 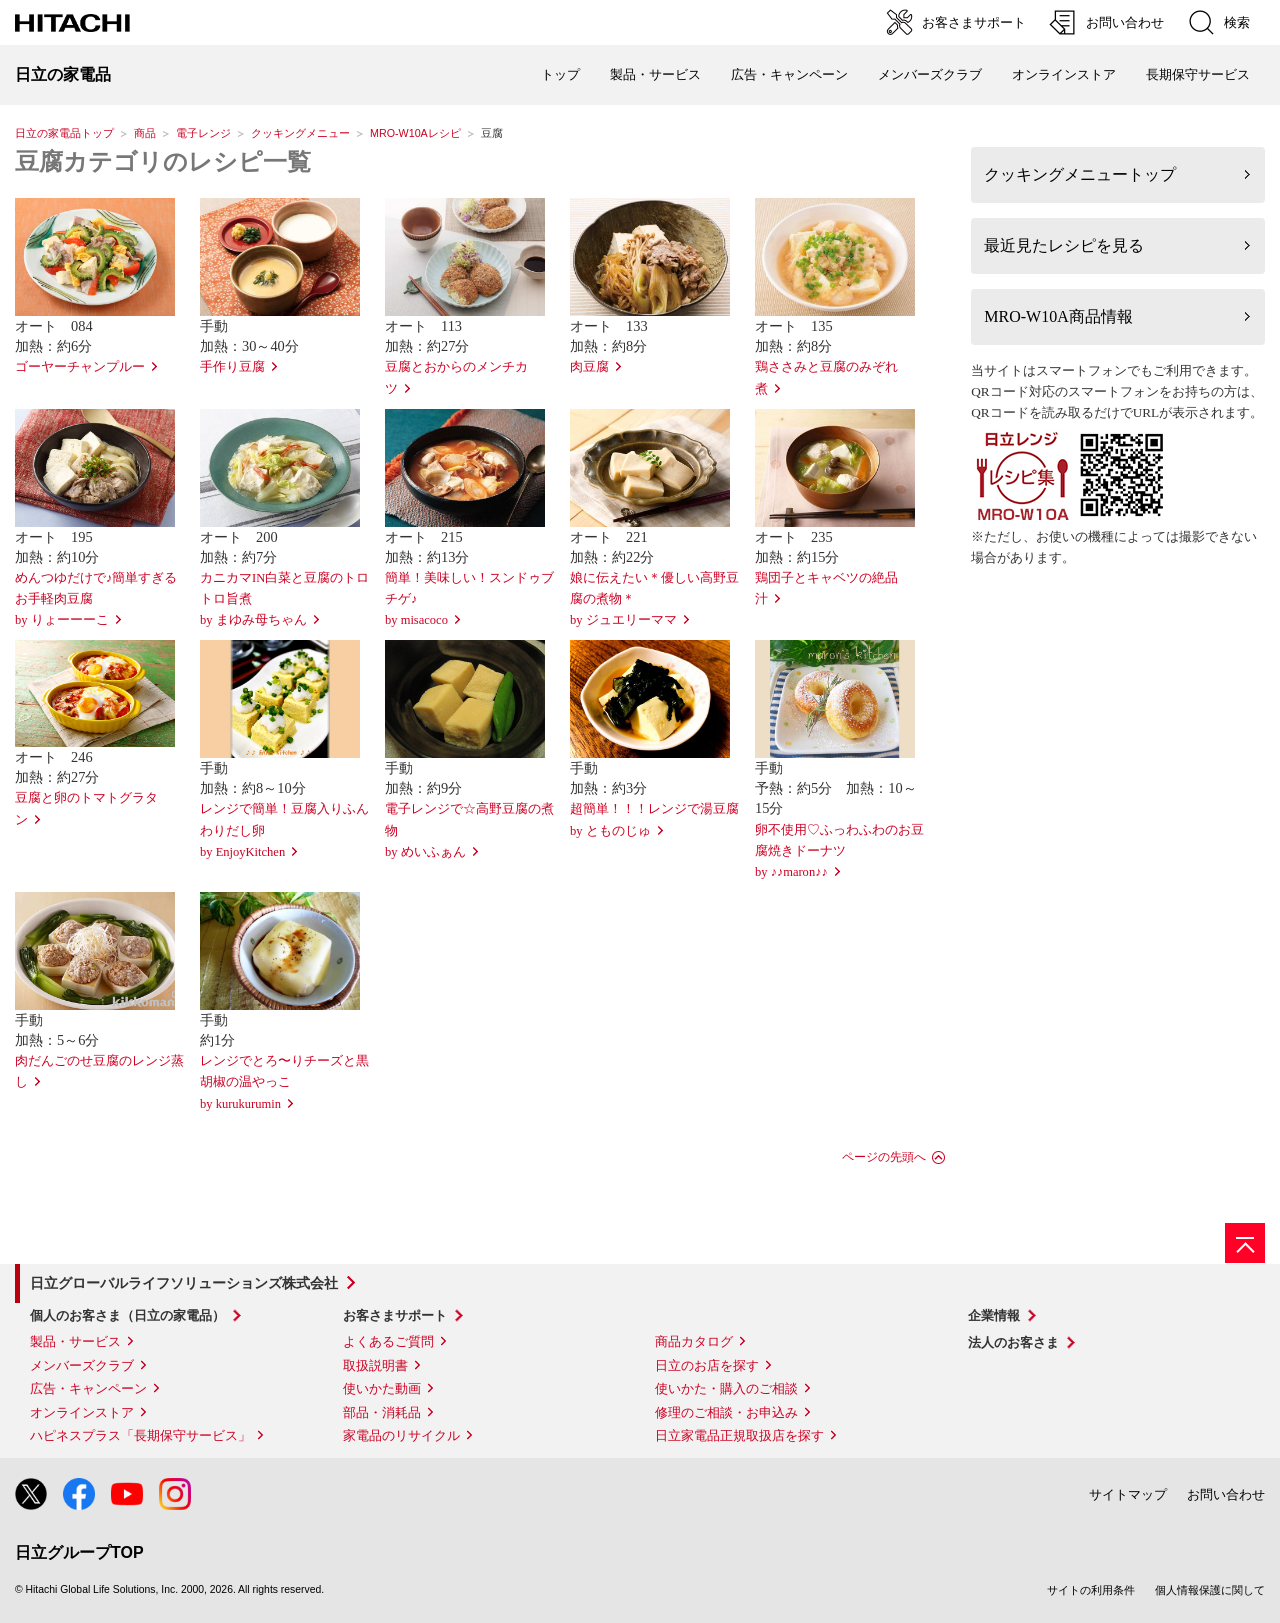 What do you see at coordinates (589, 367) in the screenshot?
I see `肉豆腐` at bounding box center [589, 367].